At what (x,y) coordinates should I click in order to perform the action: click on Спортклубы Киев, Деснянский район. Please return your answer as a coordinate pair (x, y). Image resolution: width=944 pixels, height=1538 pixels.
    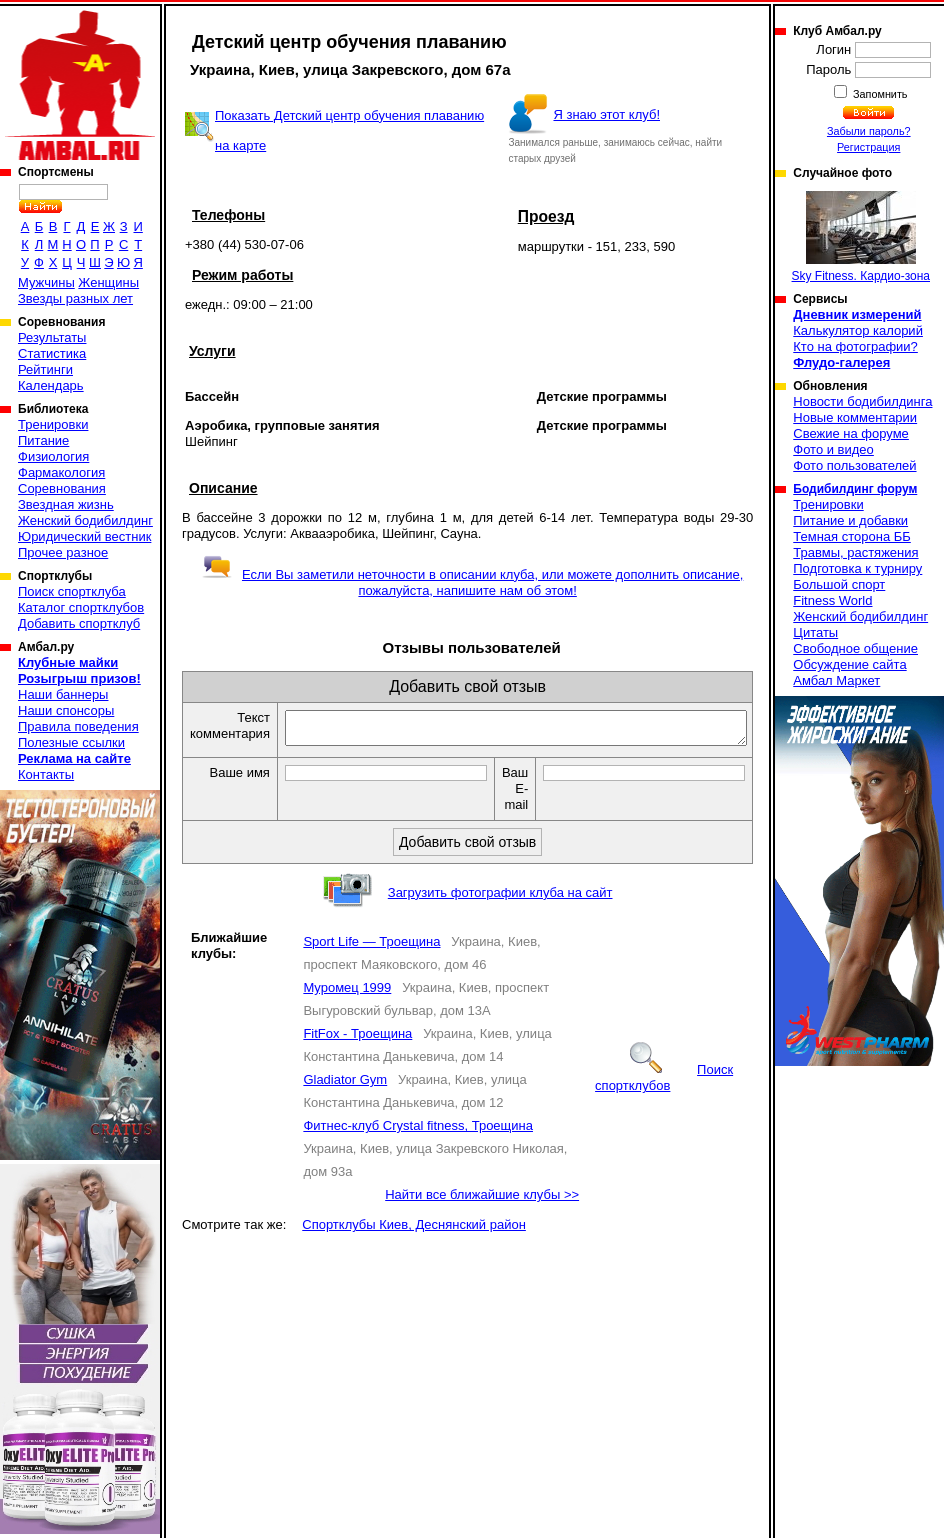
    Looking at the image, I should click on (414, 1230).